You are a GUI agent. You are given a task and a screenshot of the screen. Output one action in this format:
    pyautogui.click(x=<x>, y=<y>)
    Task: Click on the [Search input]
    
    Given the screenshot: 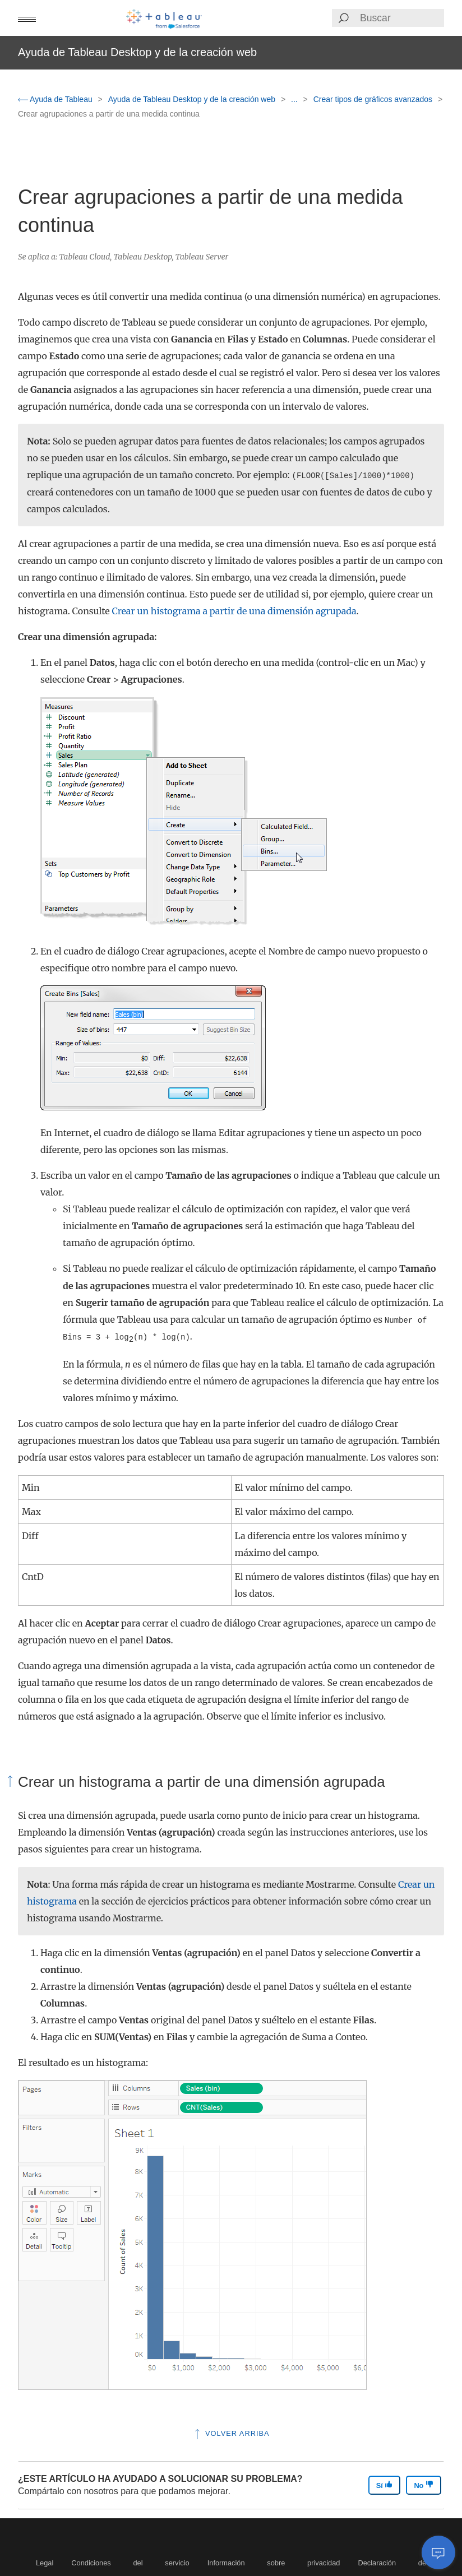 What is the action you would take?
    pyautogui.click(x=401, y=18)
    